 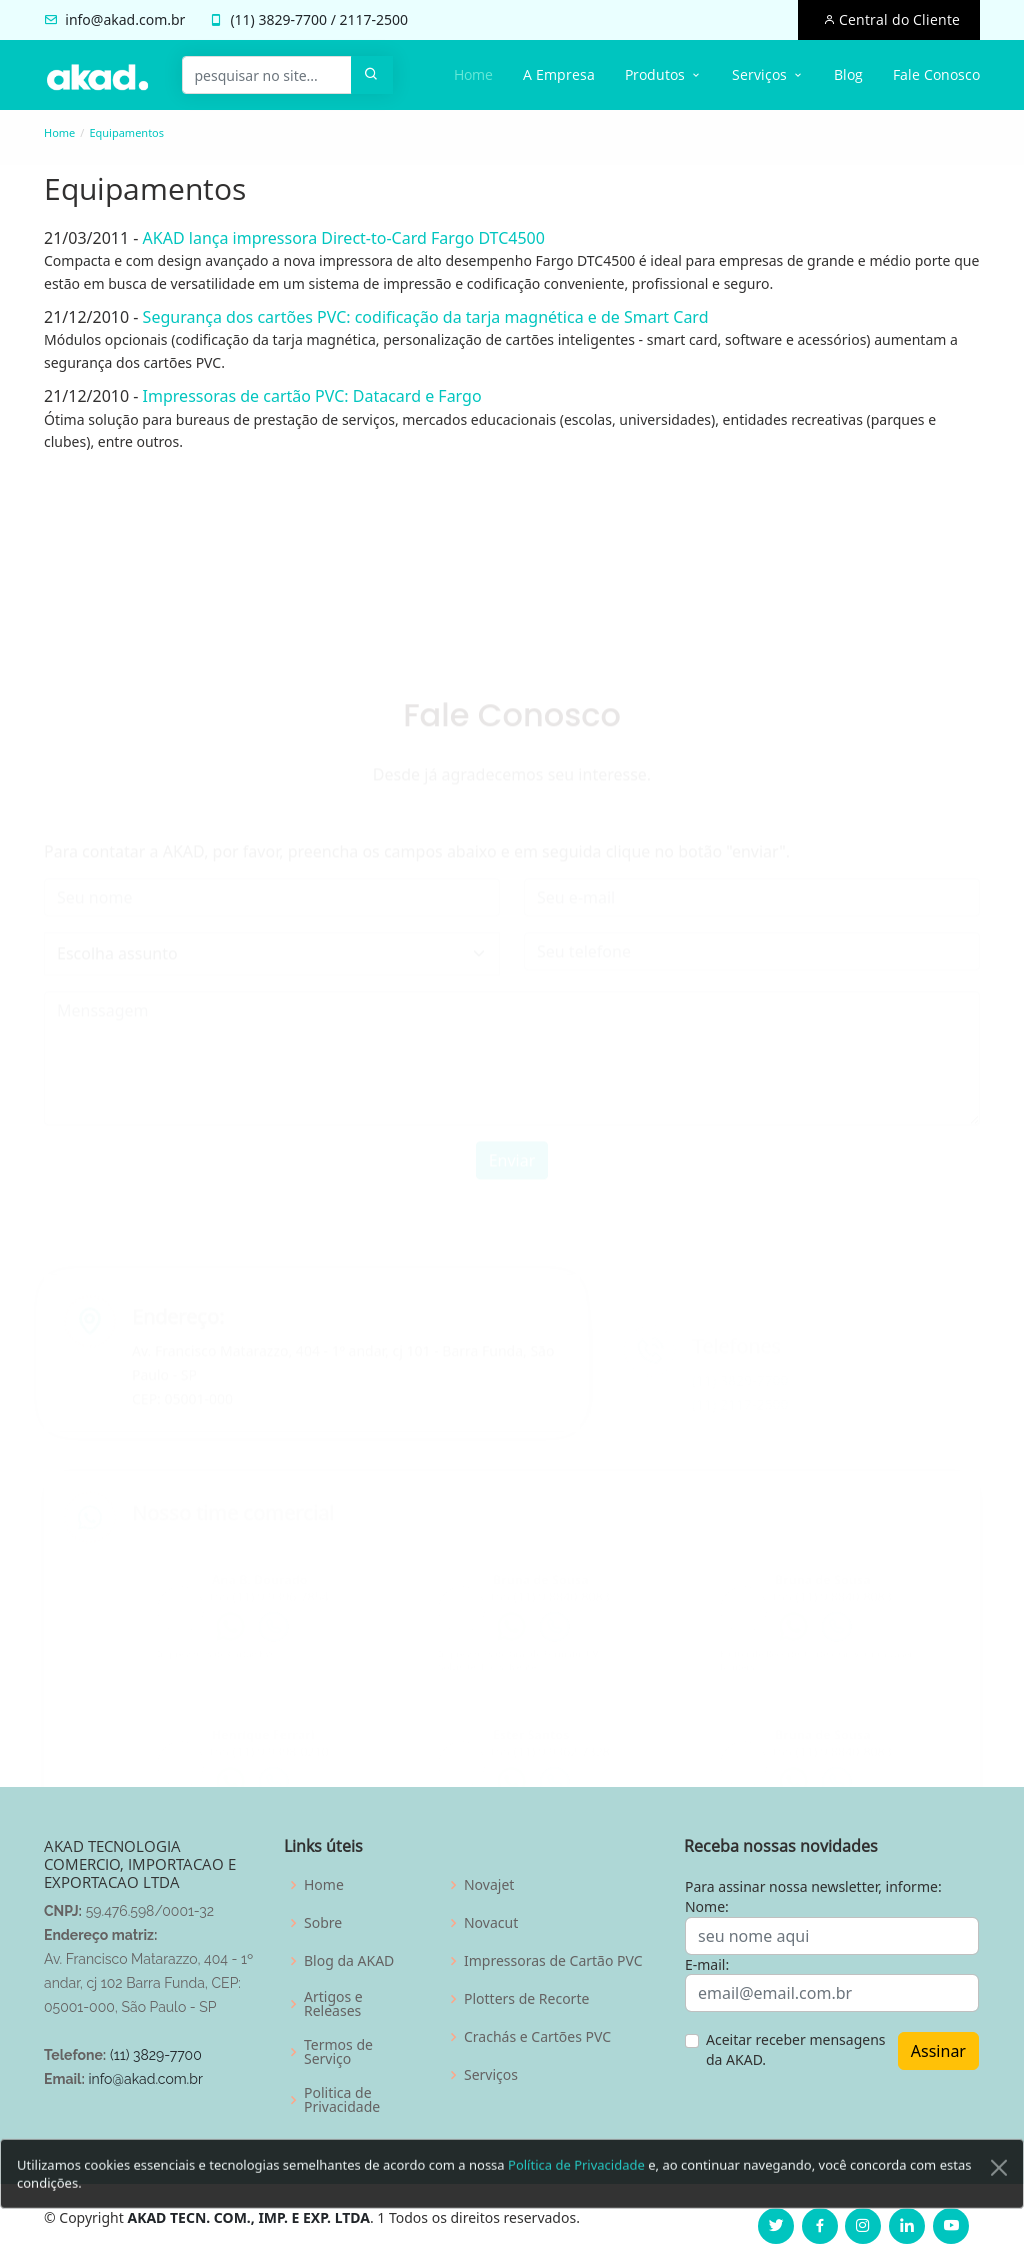 I want to click on AKAD lança impressora Direct-to-Card Fargo DTC4500, so click(x=334, y=238).